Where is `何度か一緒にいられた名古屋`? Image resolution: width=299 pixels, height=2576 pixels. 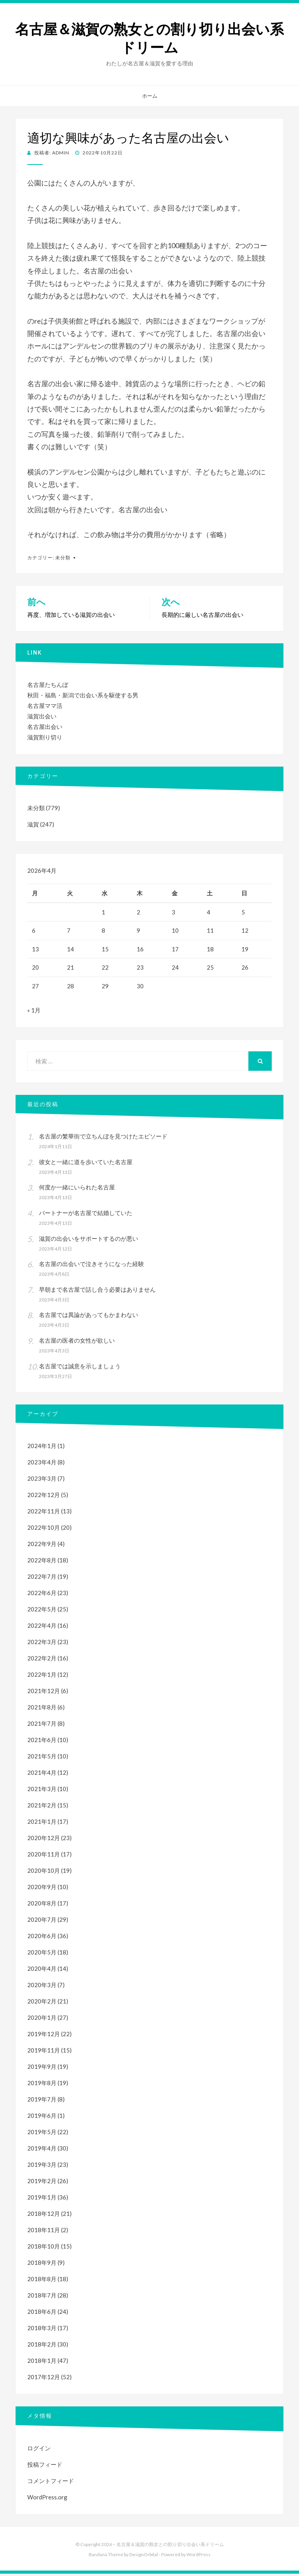
何度か一緒にいられた名古屋 is located at coordinates (77, 1189).